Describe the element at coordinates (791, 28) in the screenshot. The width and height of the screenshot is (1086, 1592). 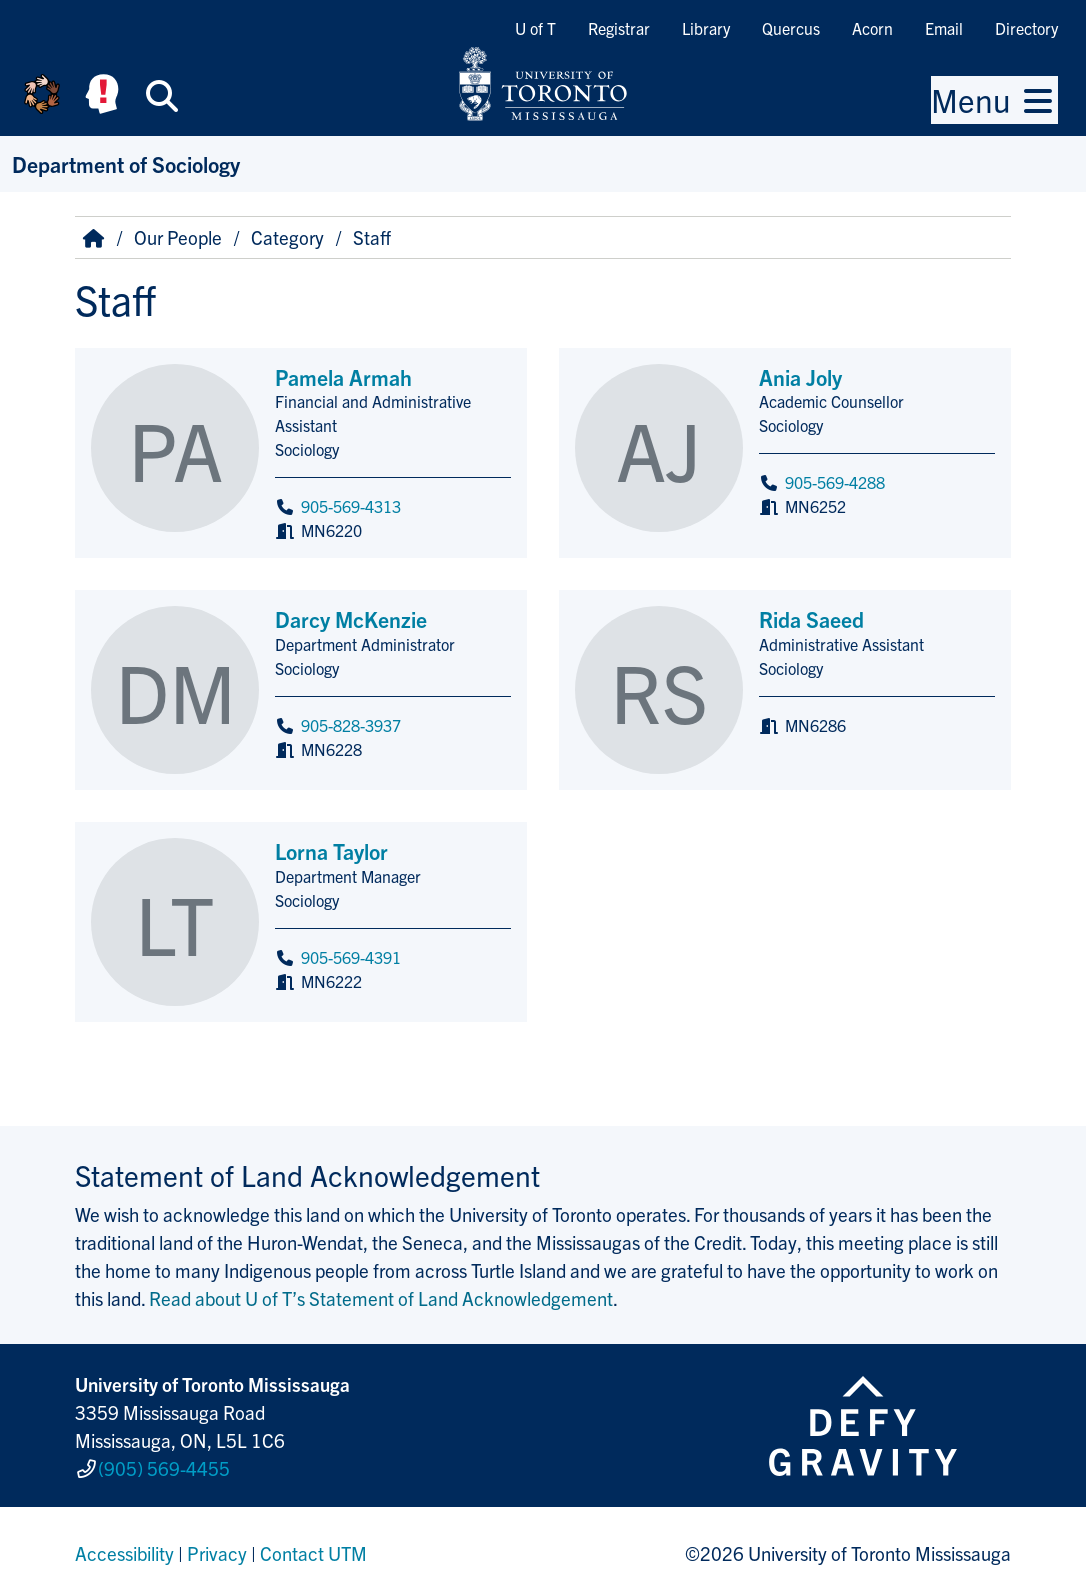
I see `Quercus` at that location.